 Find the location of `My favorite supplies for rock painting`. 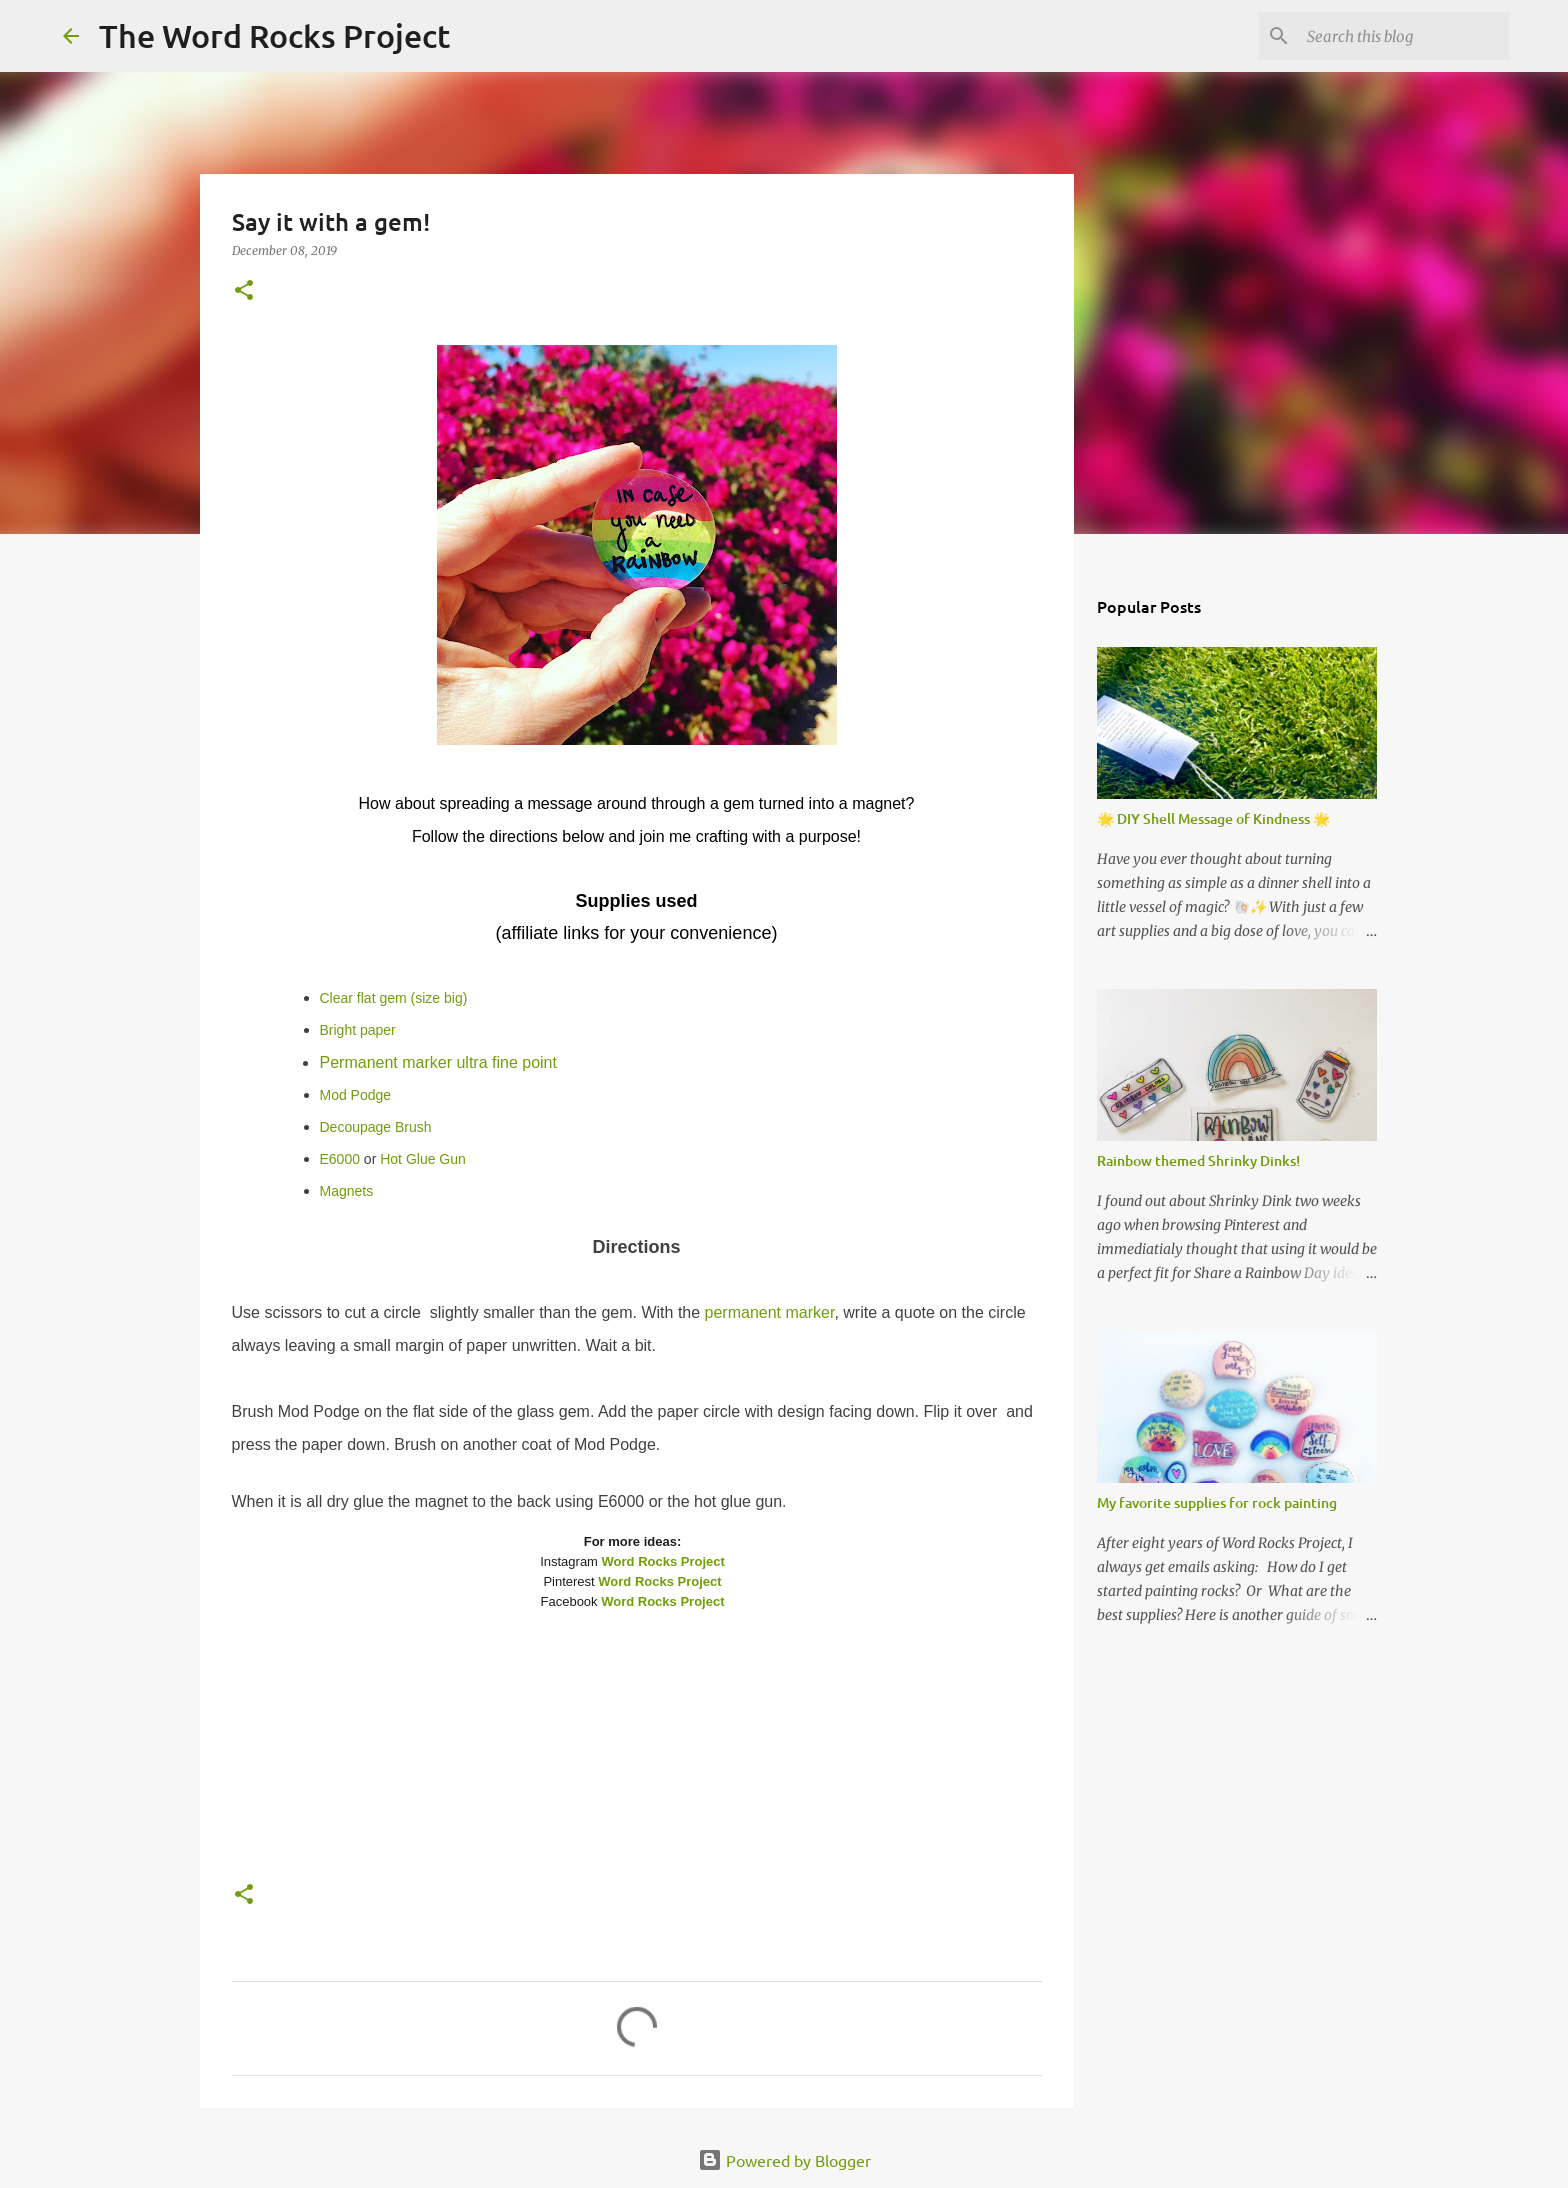

My favorite supplies for rock painting is located at coordinates (1217, 1502).